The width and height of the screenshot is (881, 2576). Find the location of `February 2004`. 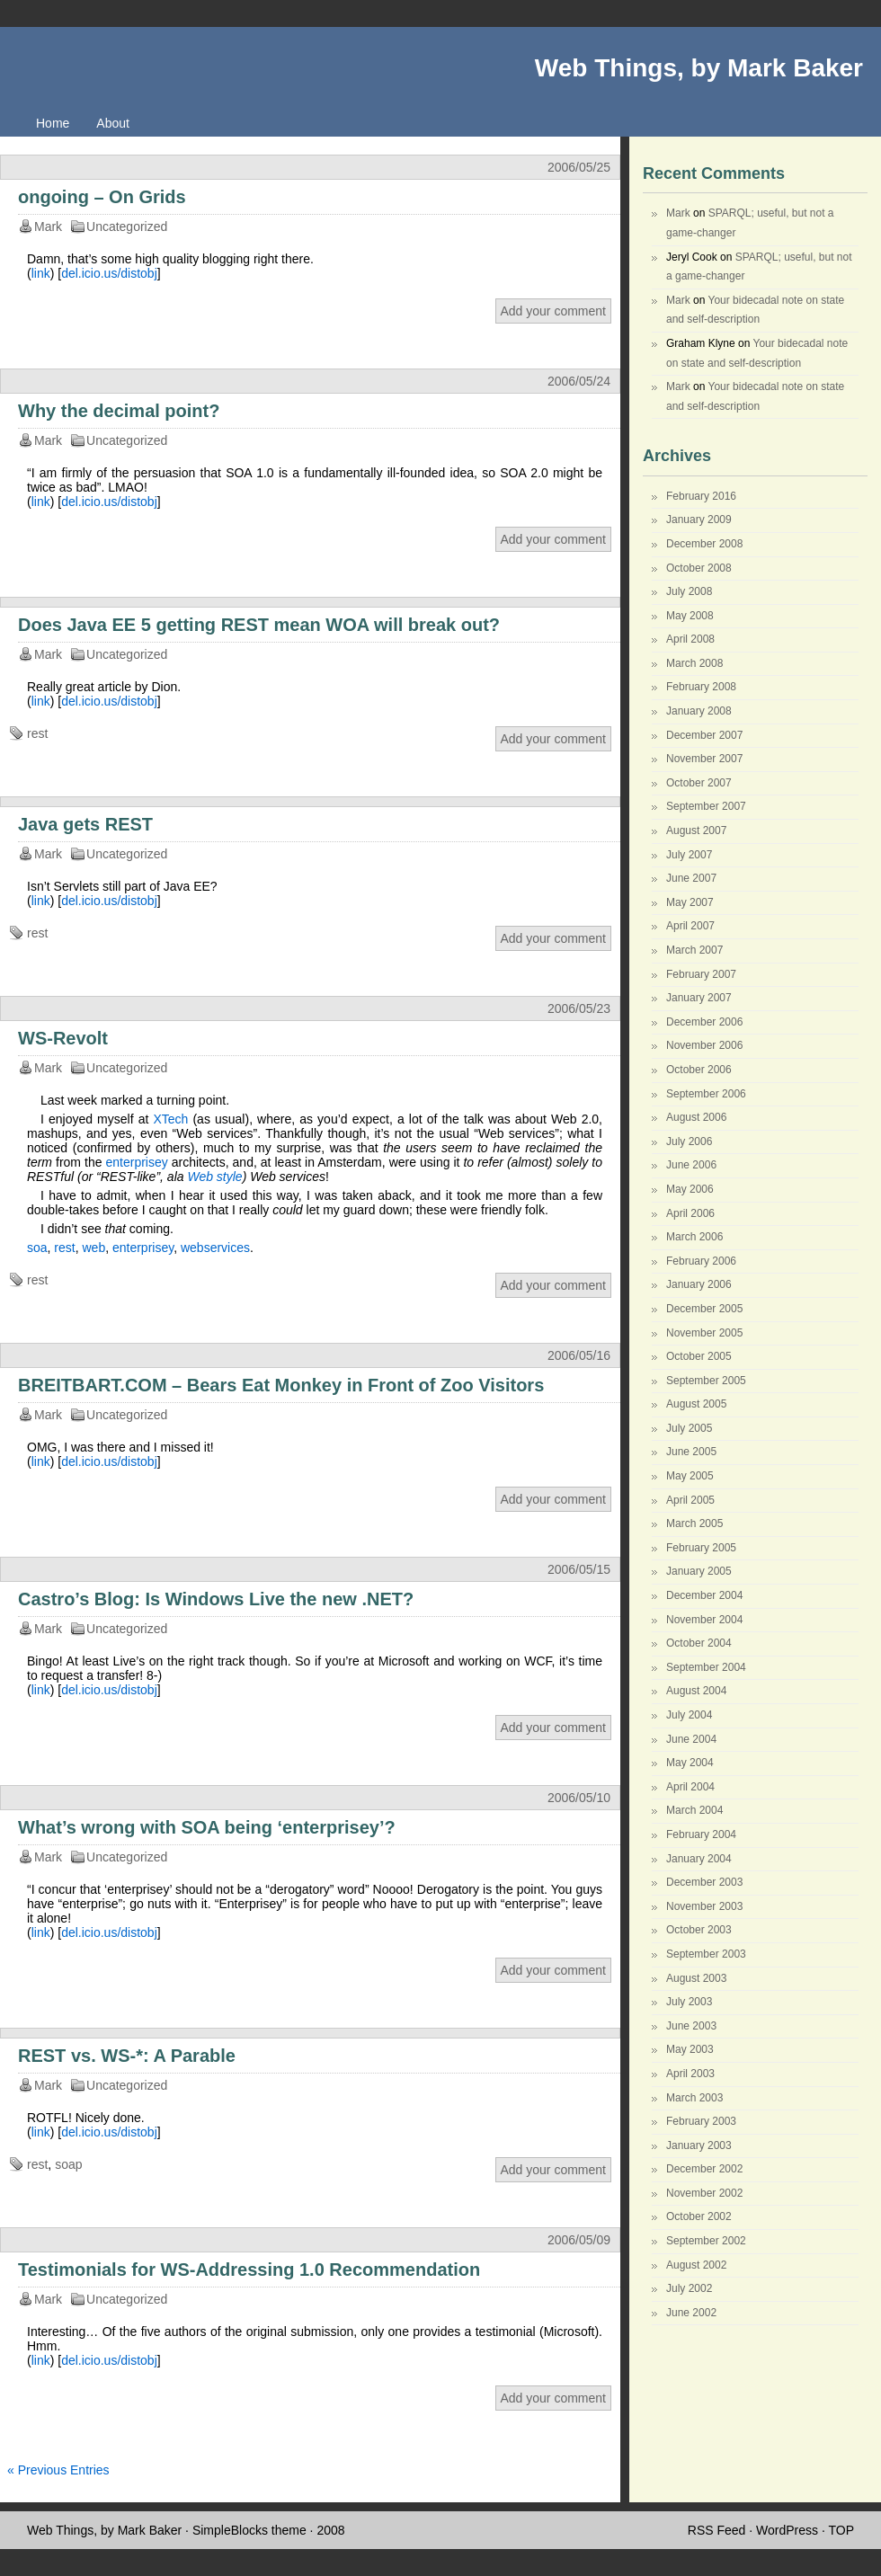

February 2004 is located at coordinates (701, 1834).